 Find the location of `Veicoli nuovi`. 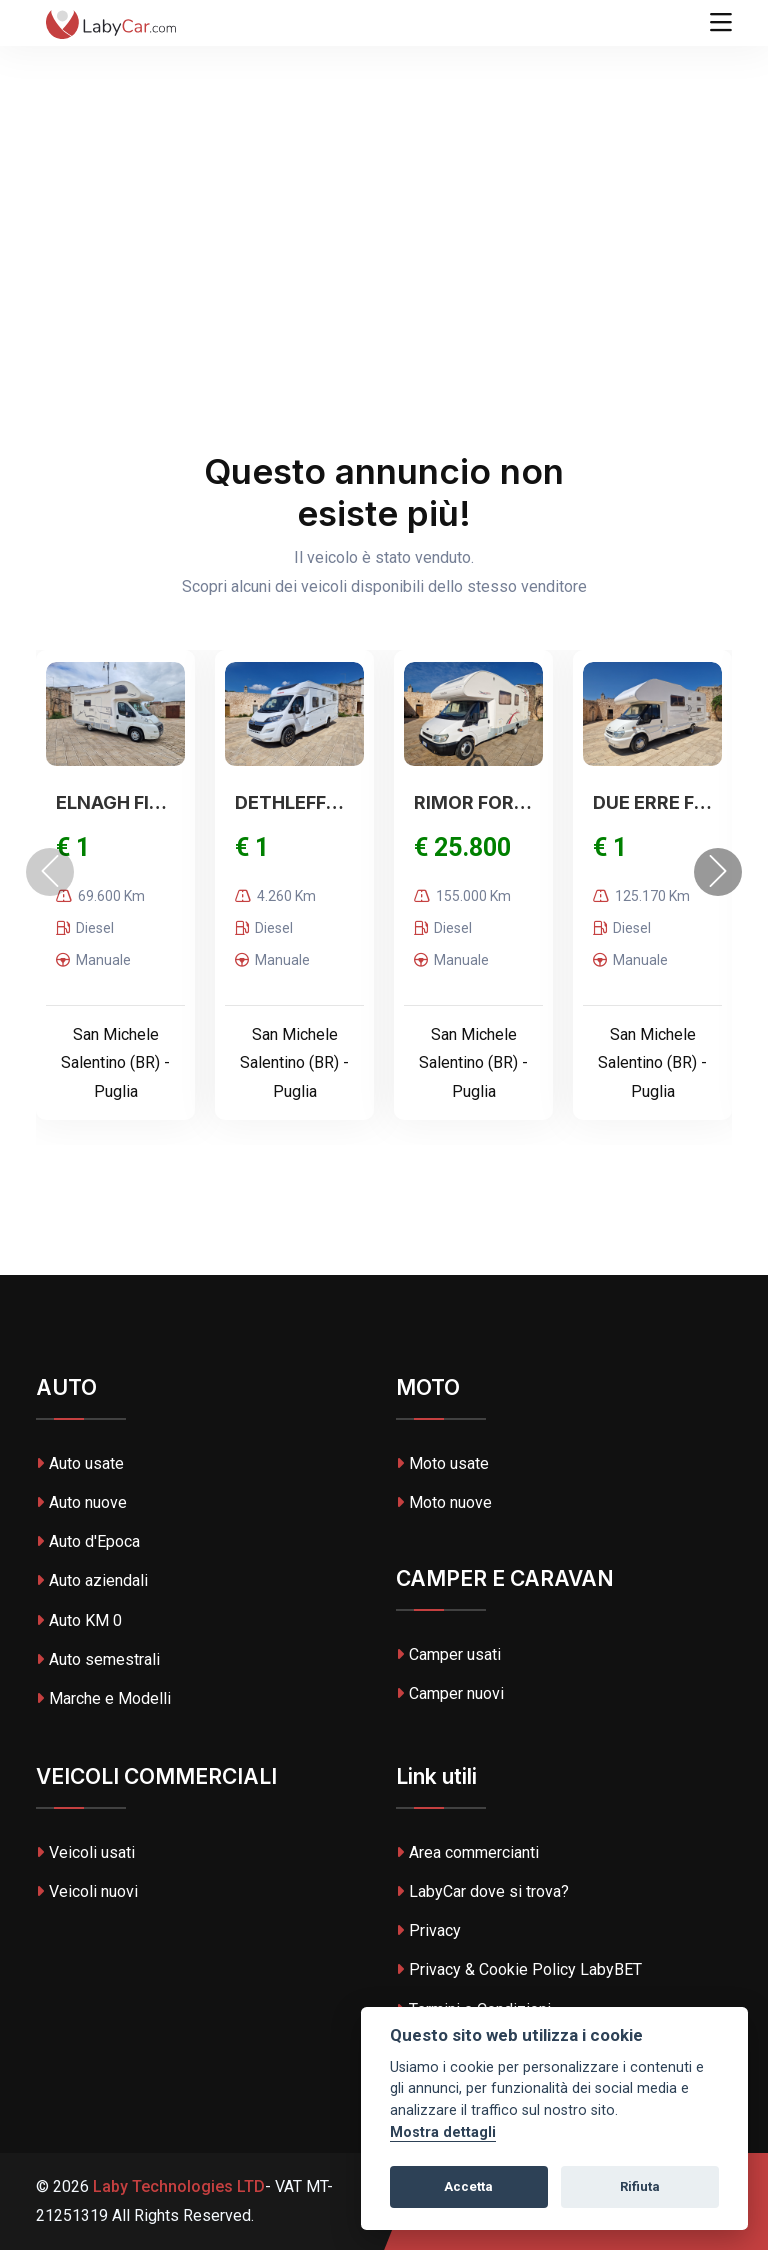

Veicoli nuovi is located at coordinates (87, 1891).